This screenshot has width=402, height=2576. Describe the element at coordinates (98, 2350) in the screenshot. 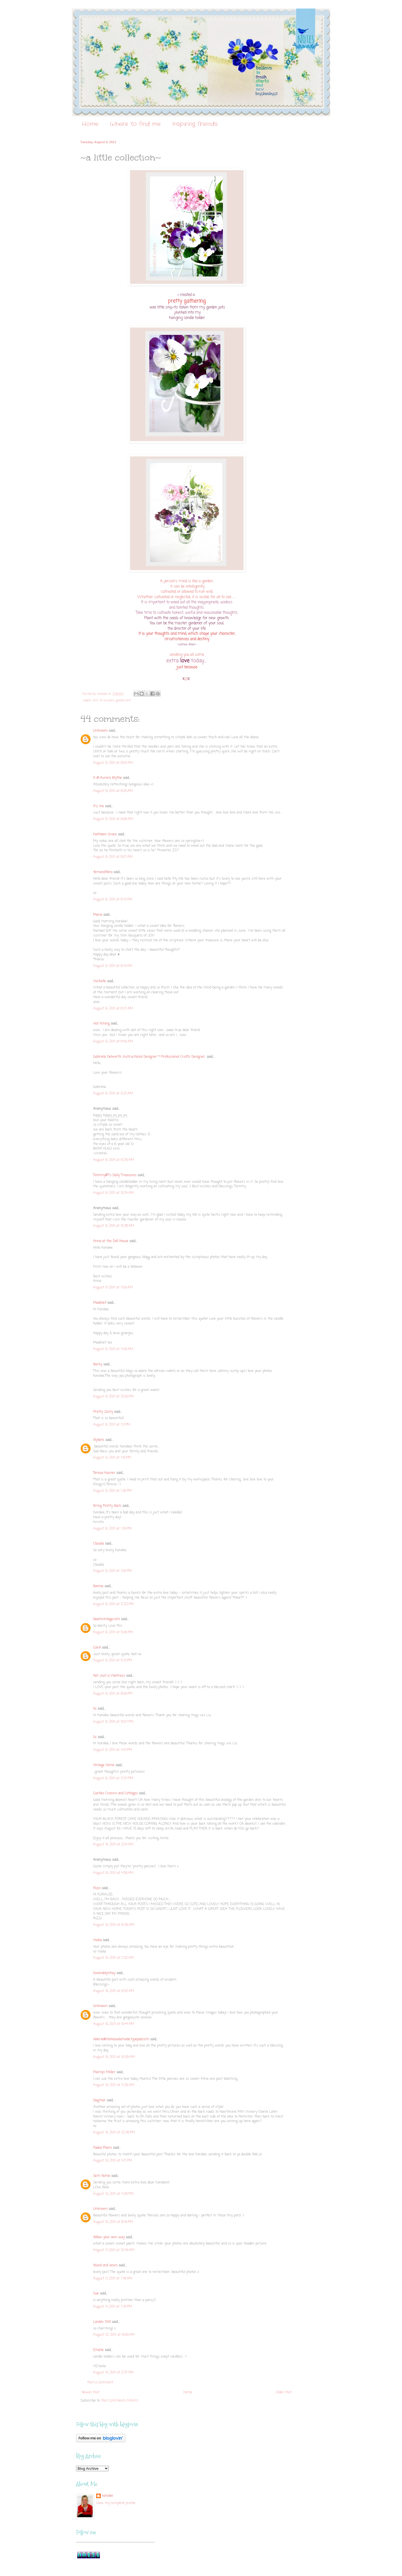

I see `Emelie` at that location.